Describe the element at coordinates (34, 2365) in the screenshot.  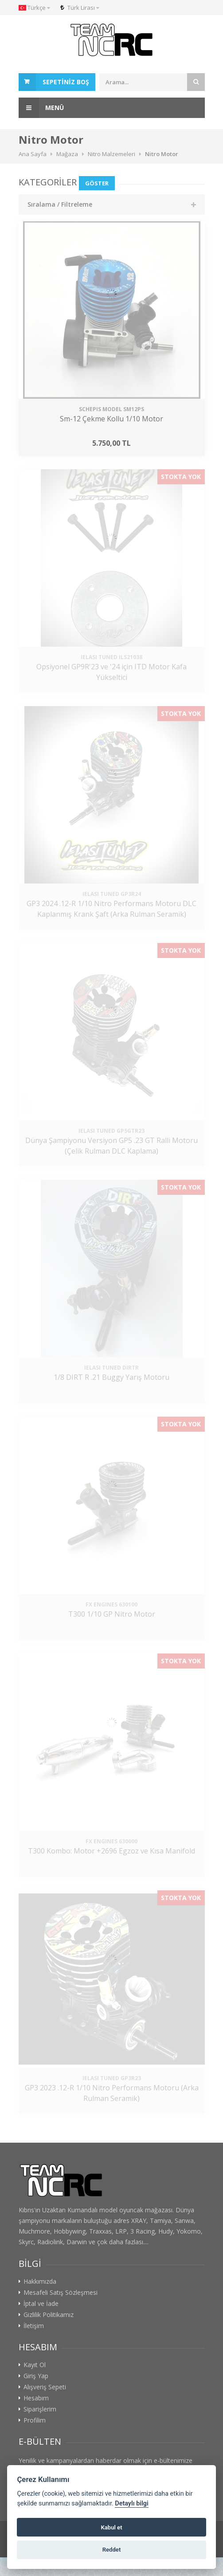
I see `Kayıt Ol` at that location.